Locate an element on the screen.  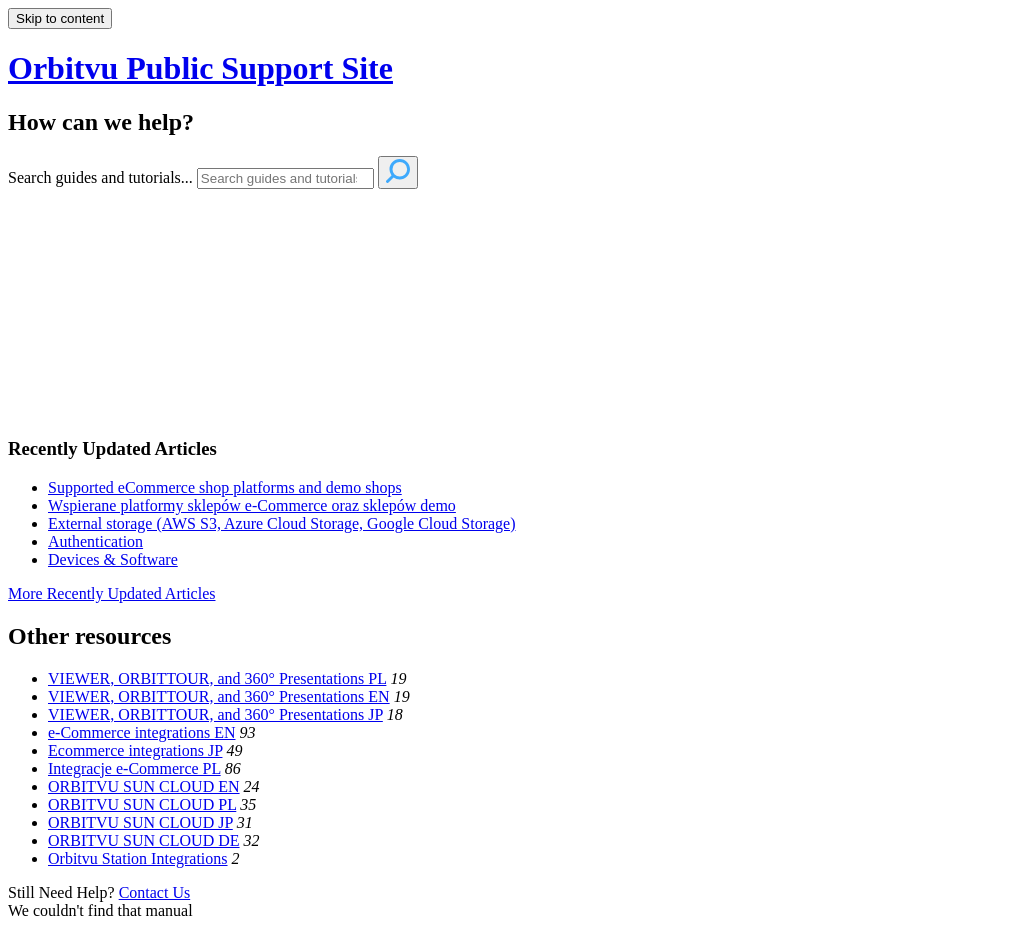
VIEWER, ORBITTOUR, and 360° Presentations EN is located at coordinates (219, 696).